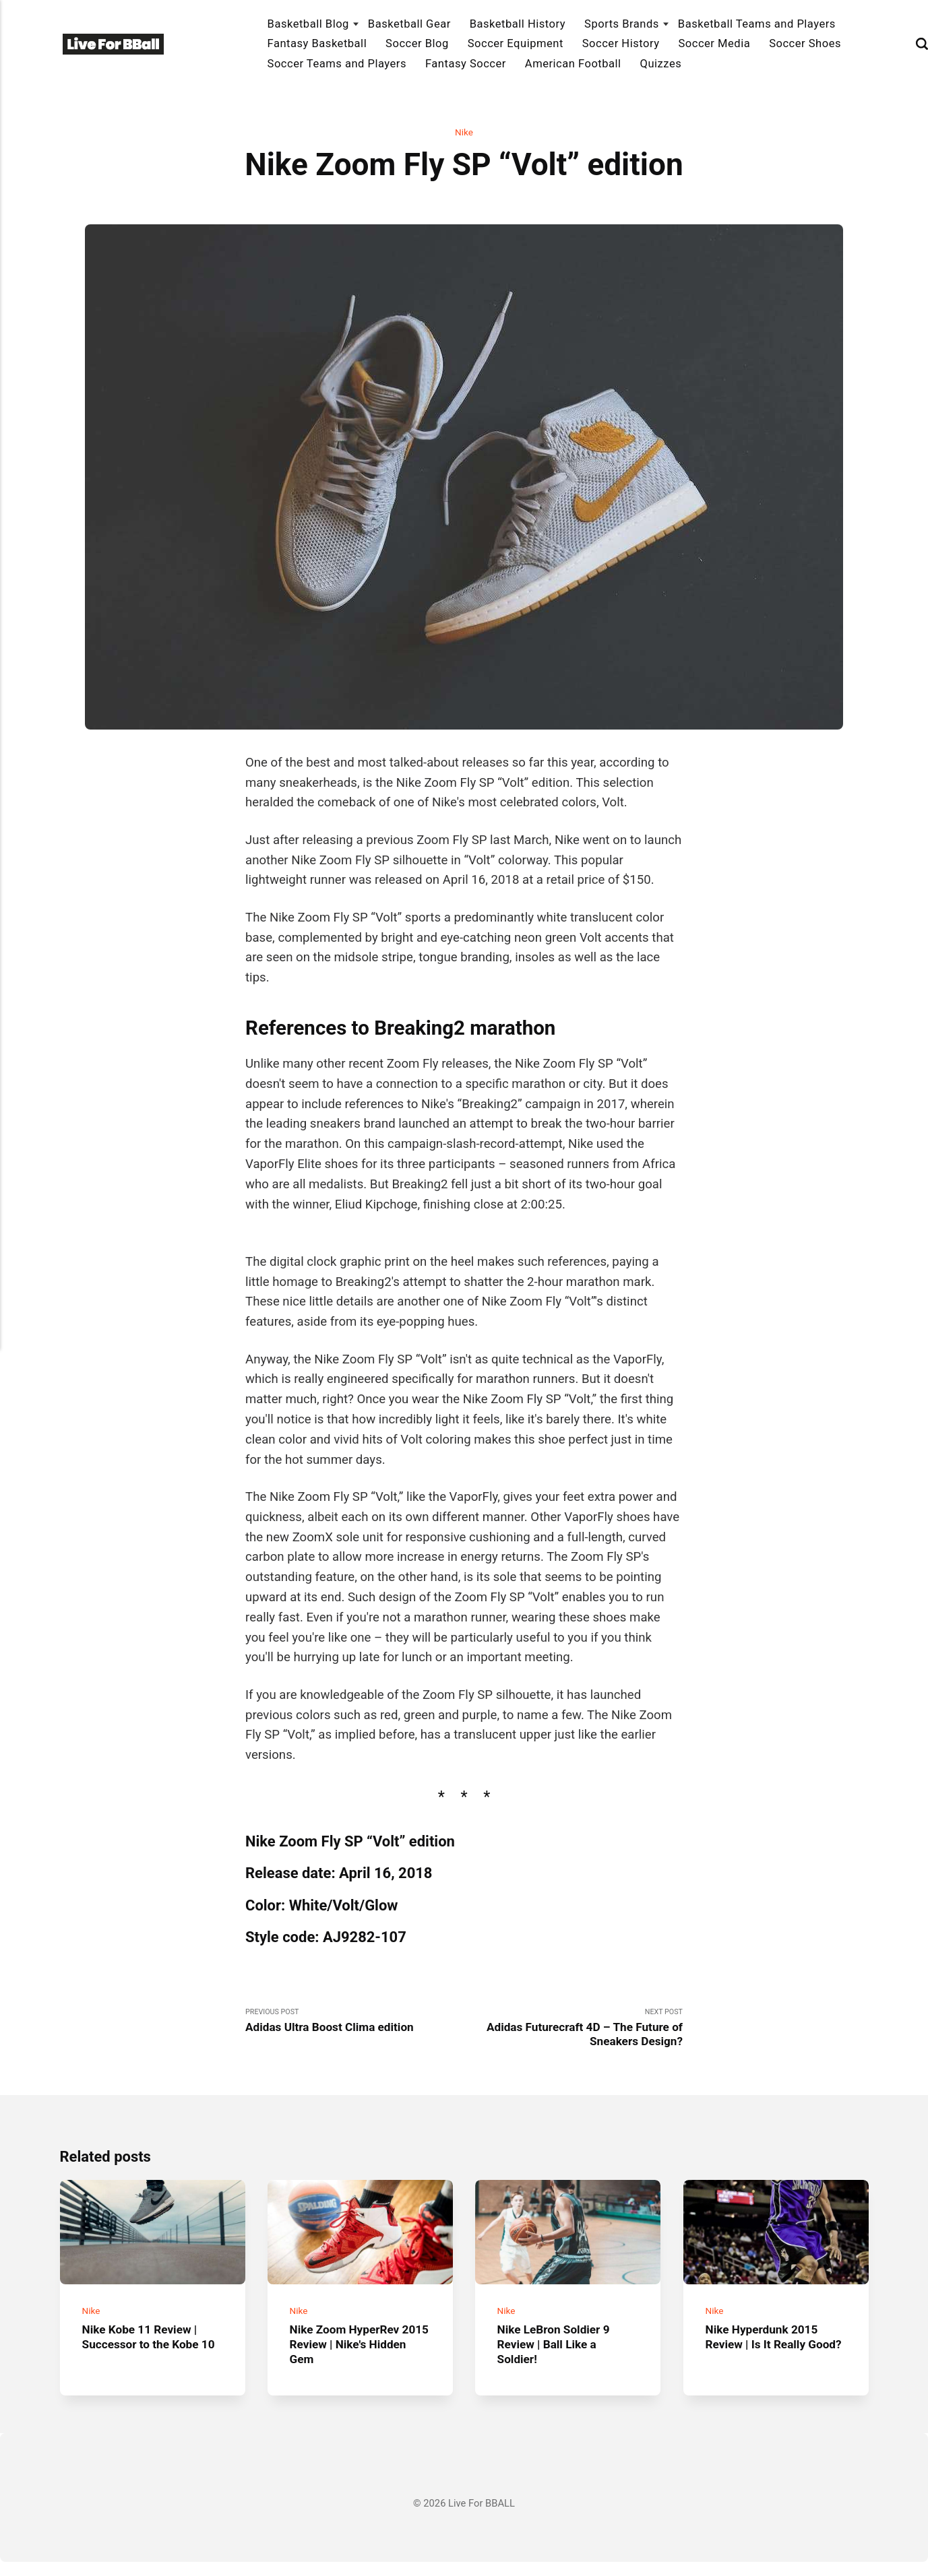 The width and height of the screenshot is (928, 2576). Describe the element at coordinates (805, 43) in the screenshot. I see `Soccer Shoes` at that location.